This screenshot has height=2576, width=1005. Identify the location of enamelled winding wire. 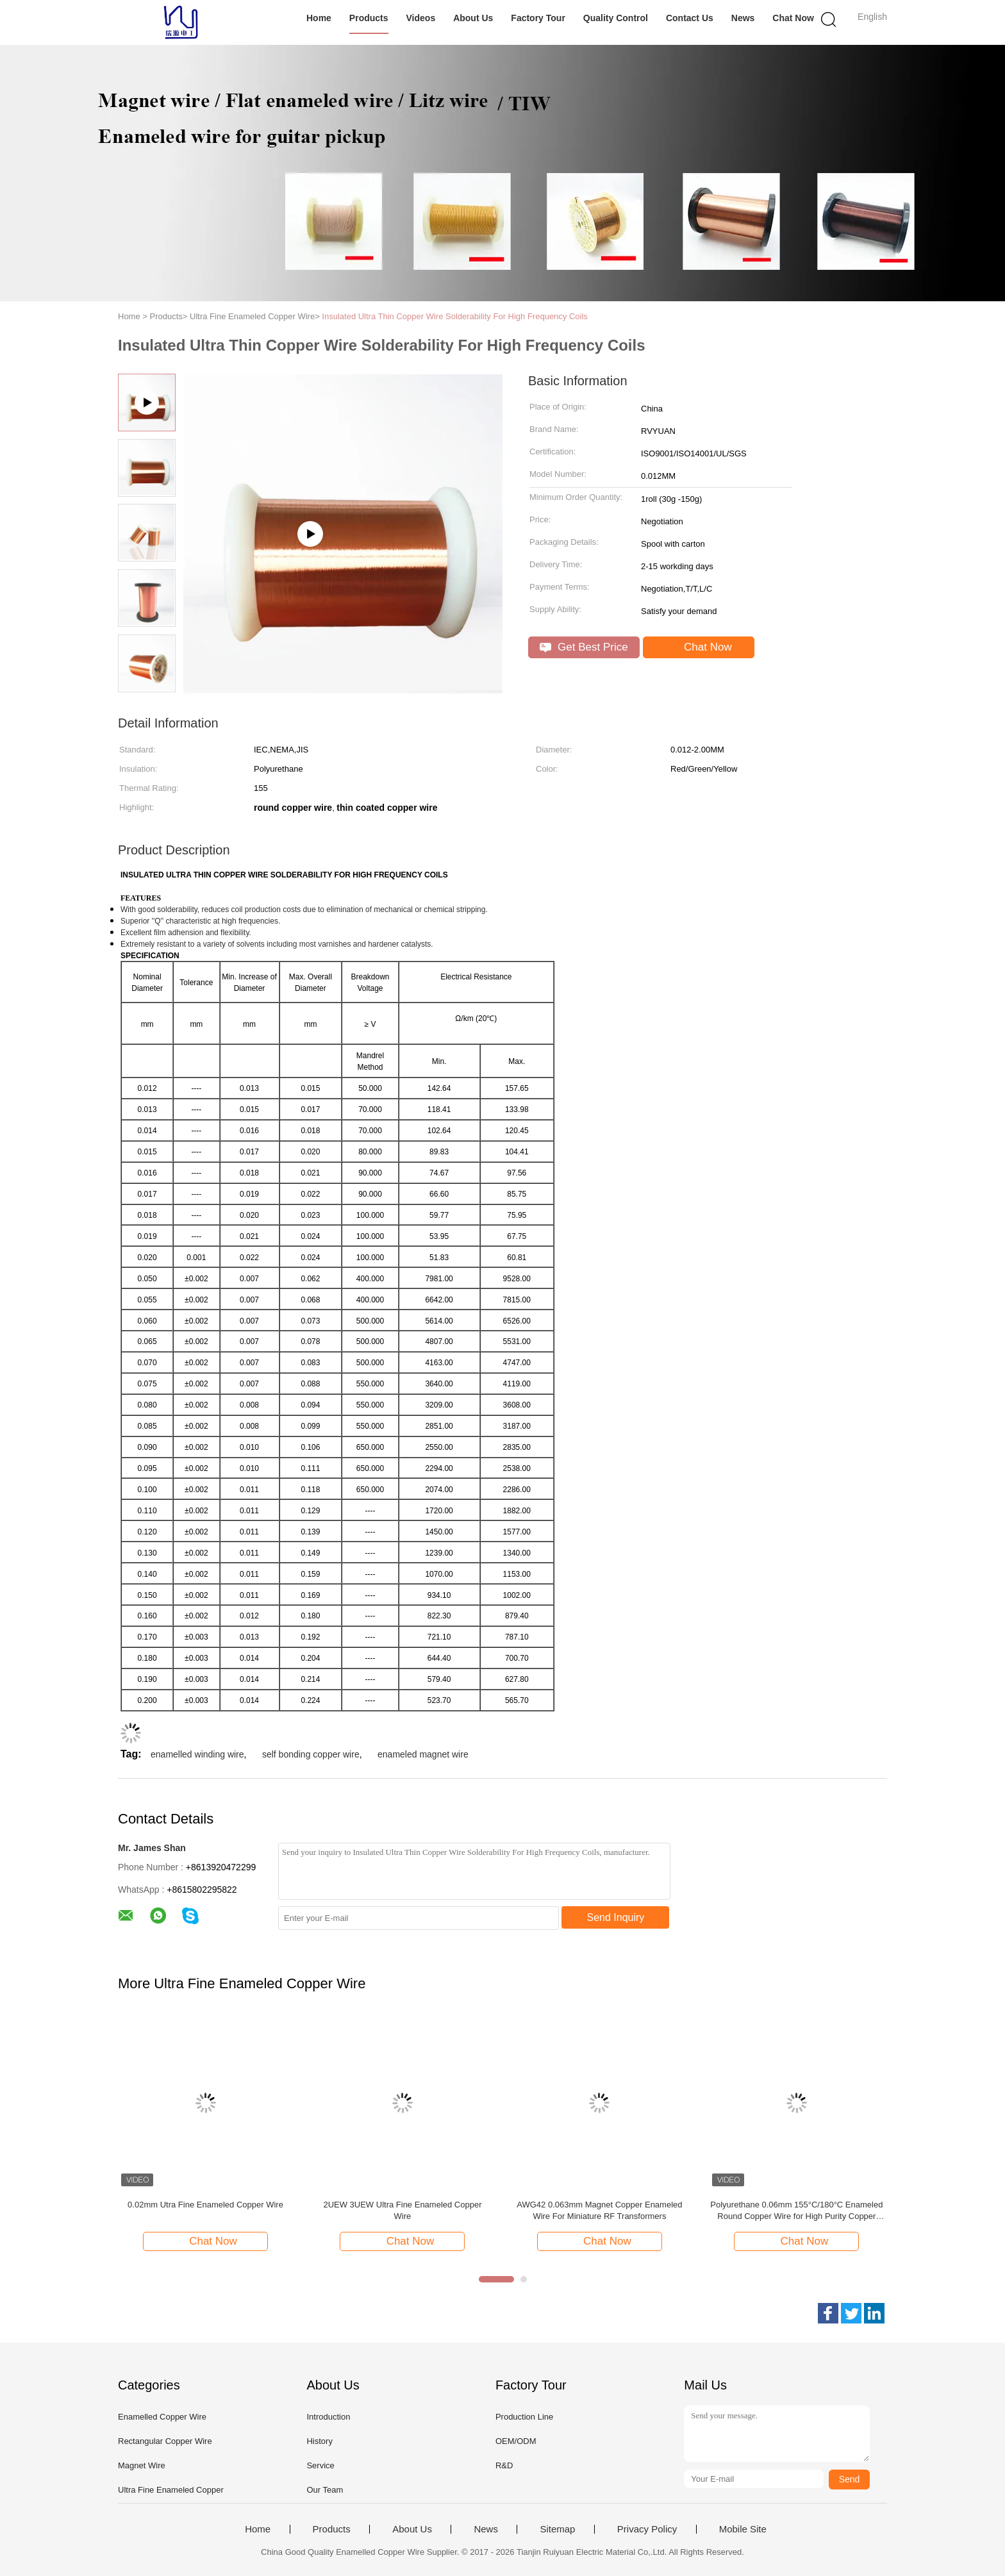
(197, 1754).